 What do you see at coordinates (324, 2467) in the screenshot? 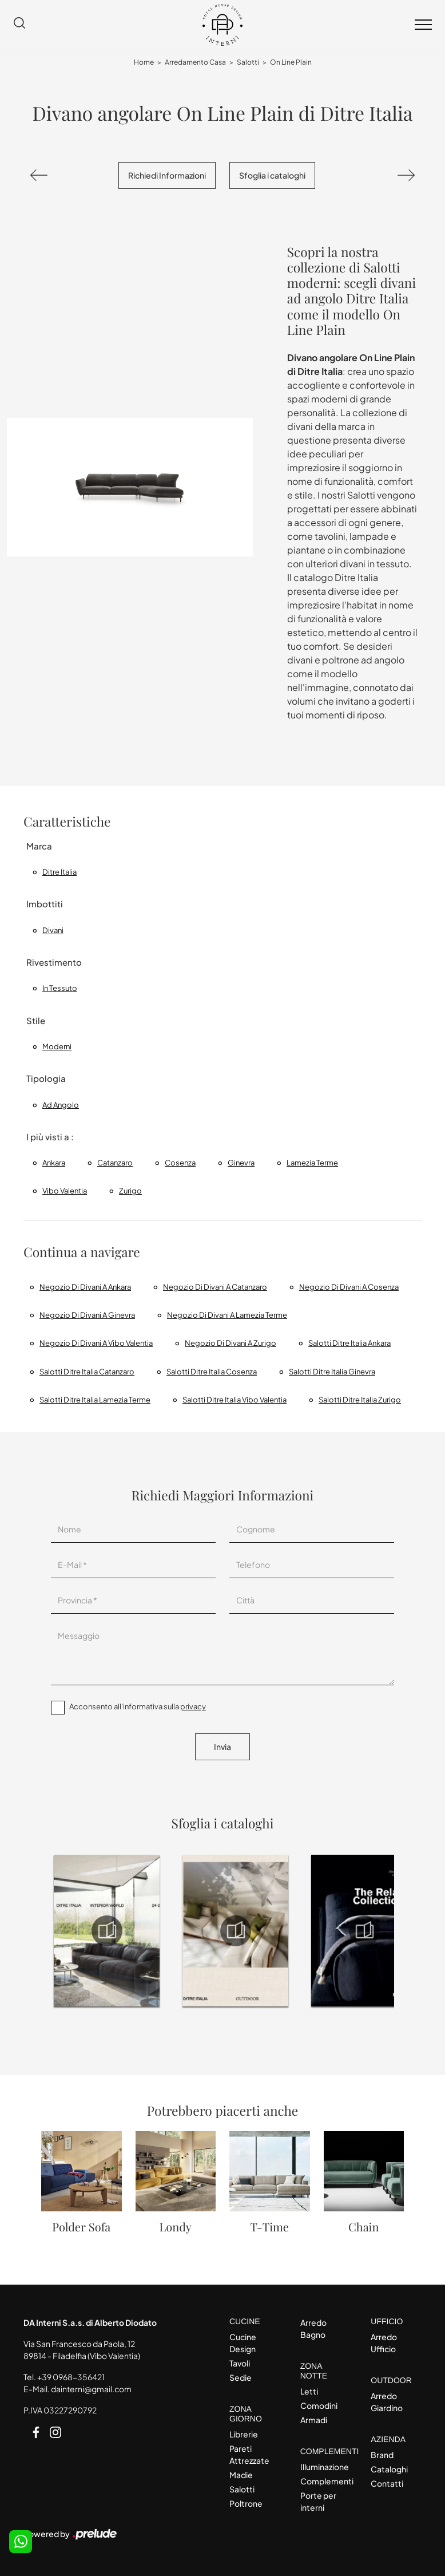
I see `Illuminazione` at bounding box center [324, 2467].